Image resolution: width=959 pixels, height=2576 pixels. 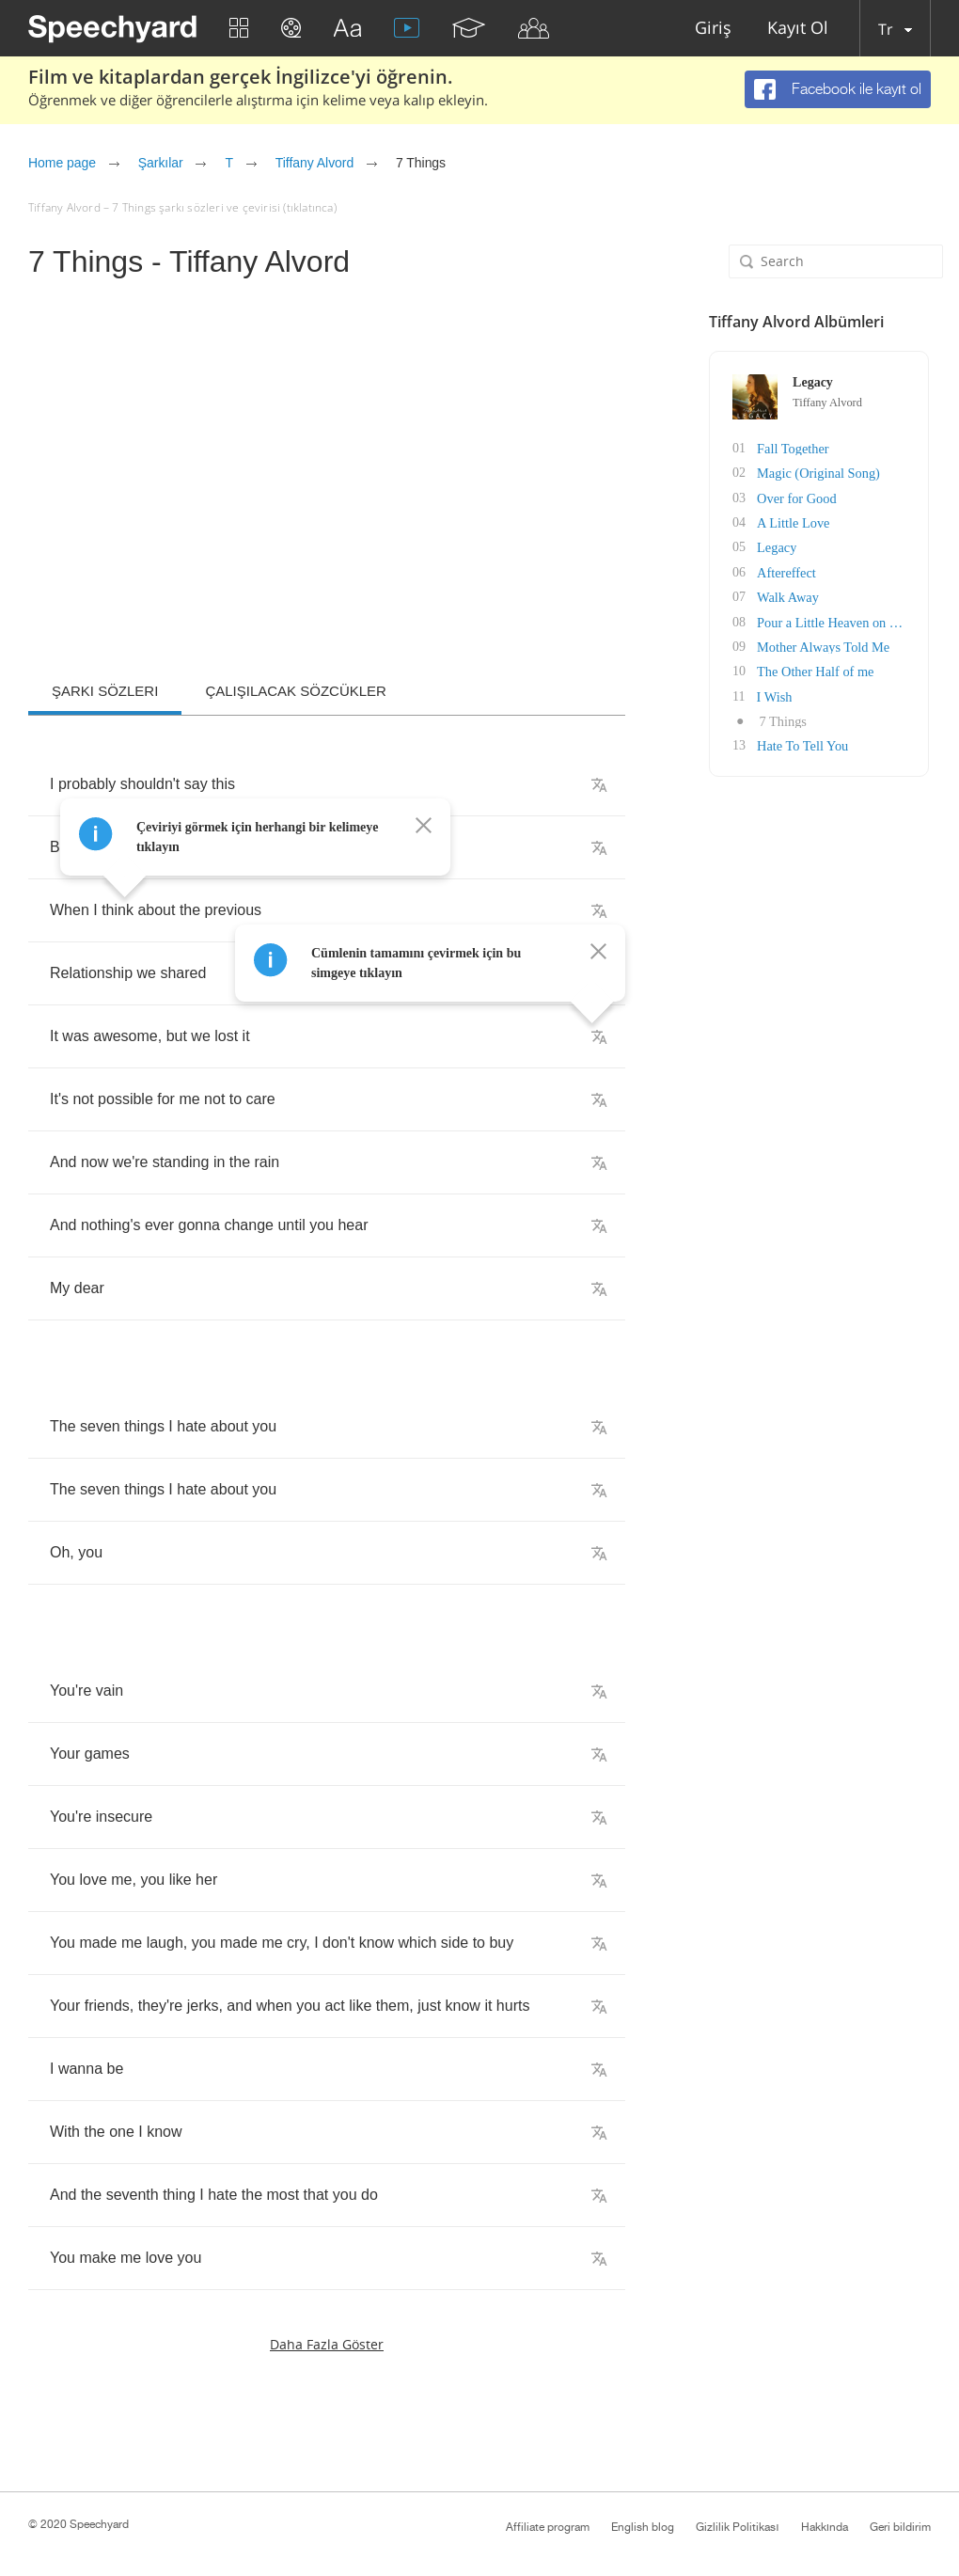 What do you see at coordinates (804, 742) in the screenshot?
I see `Hate To Tell You` at bounding box center [804, 742].